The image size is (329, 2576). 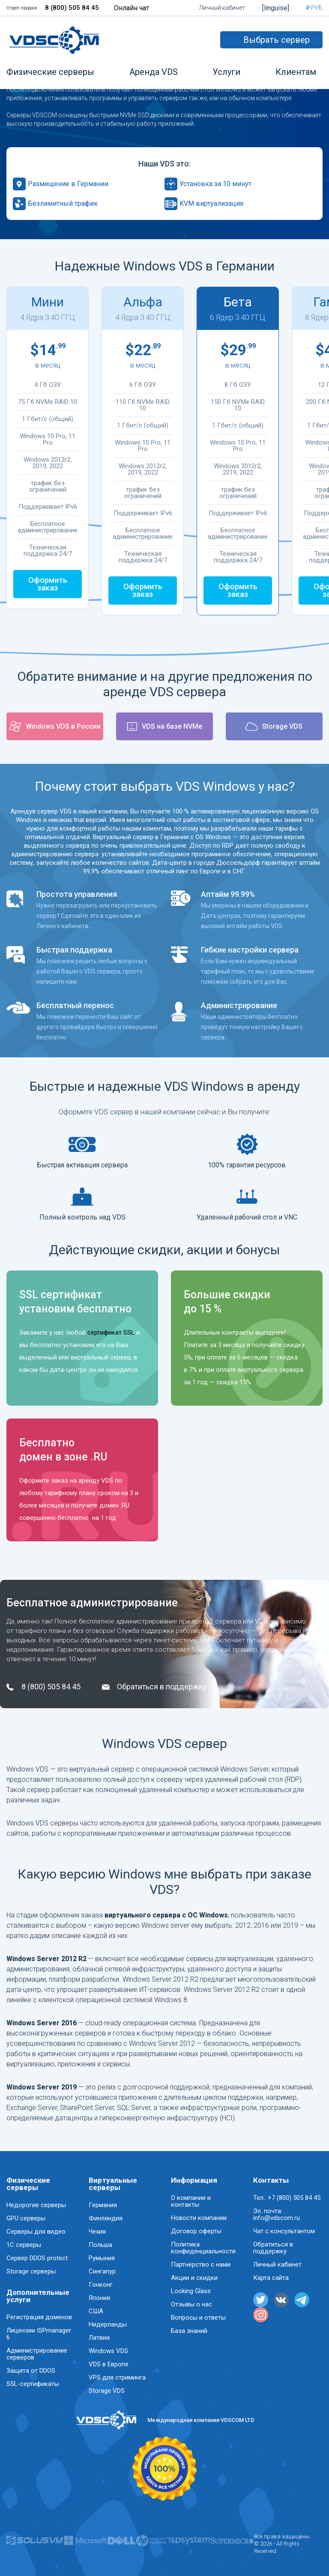 What do you see at coordinates (100, 2245) in the screenshot?
I see `Польша` at bounding box center [100, 2245].